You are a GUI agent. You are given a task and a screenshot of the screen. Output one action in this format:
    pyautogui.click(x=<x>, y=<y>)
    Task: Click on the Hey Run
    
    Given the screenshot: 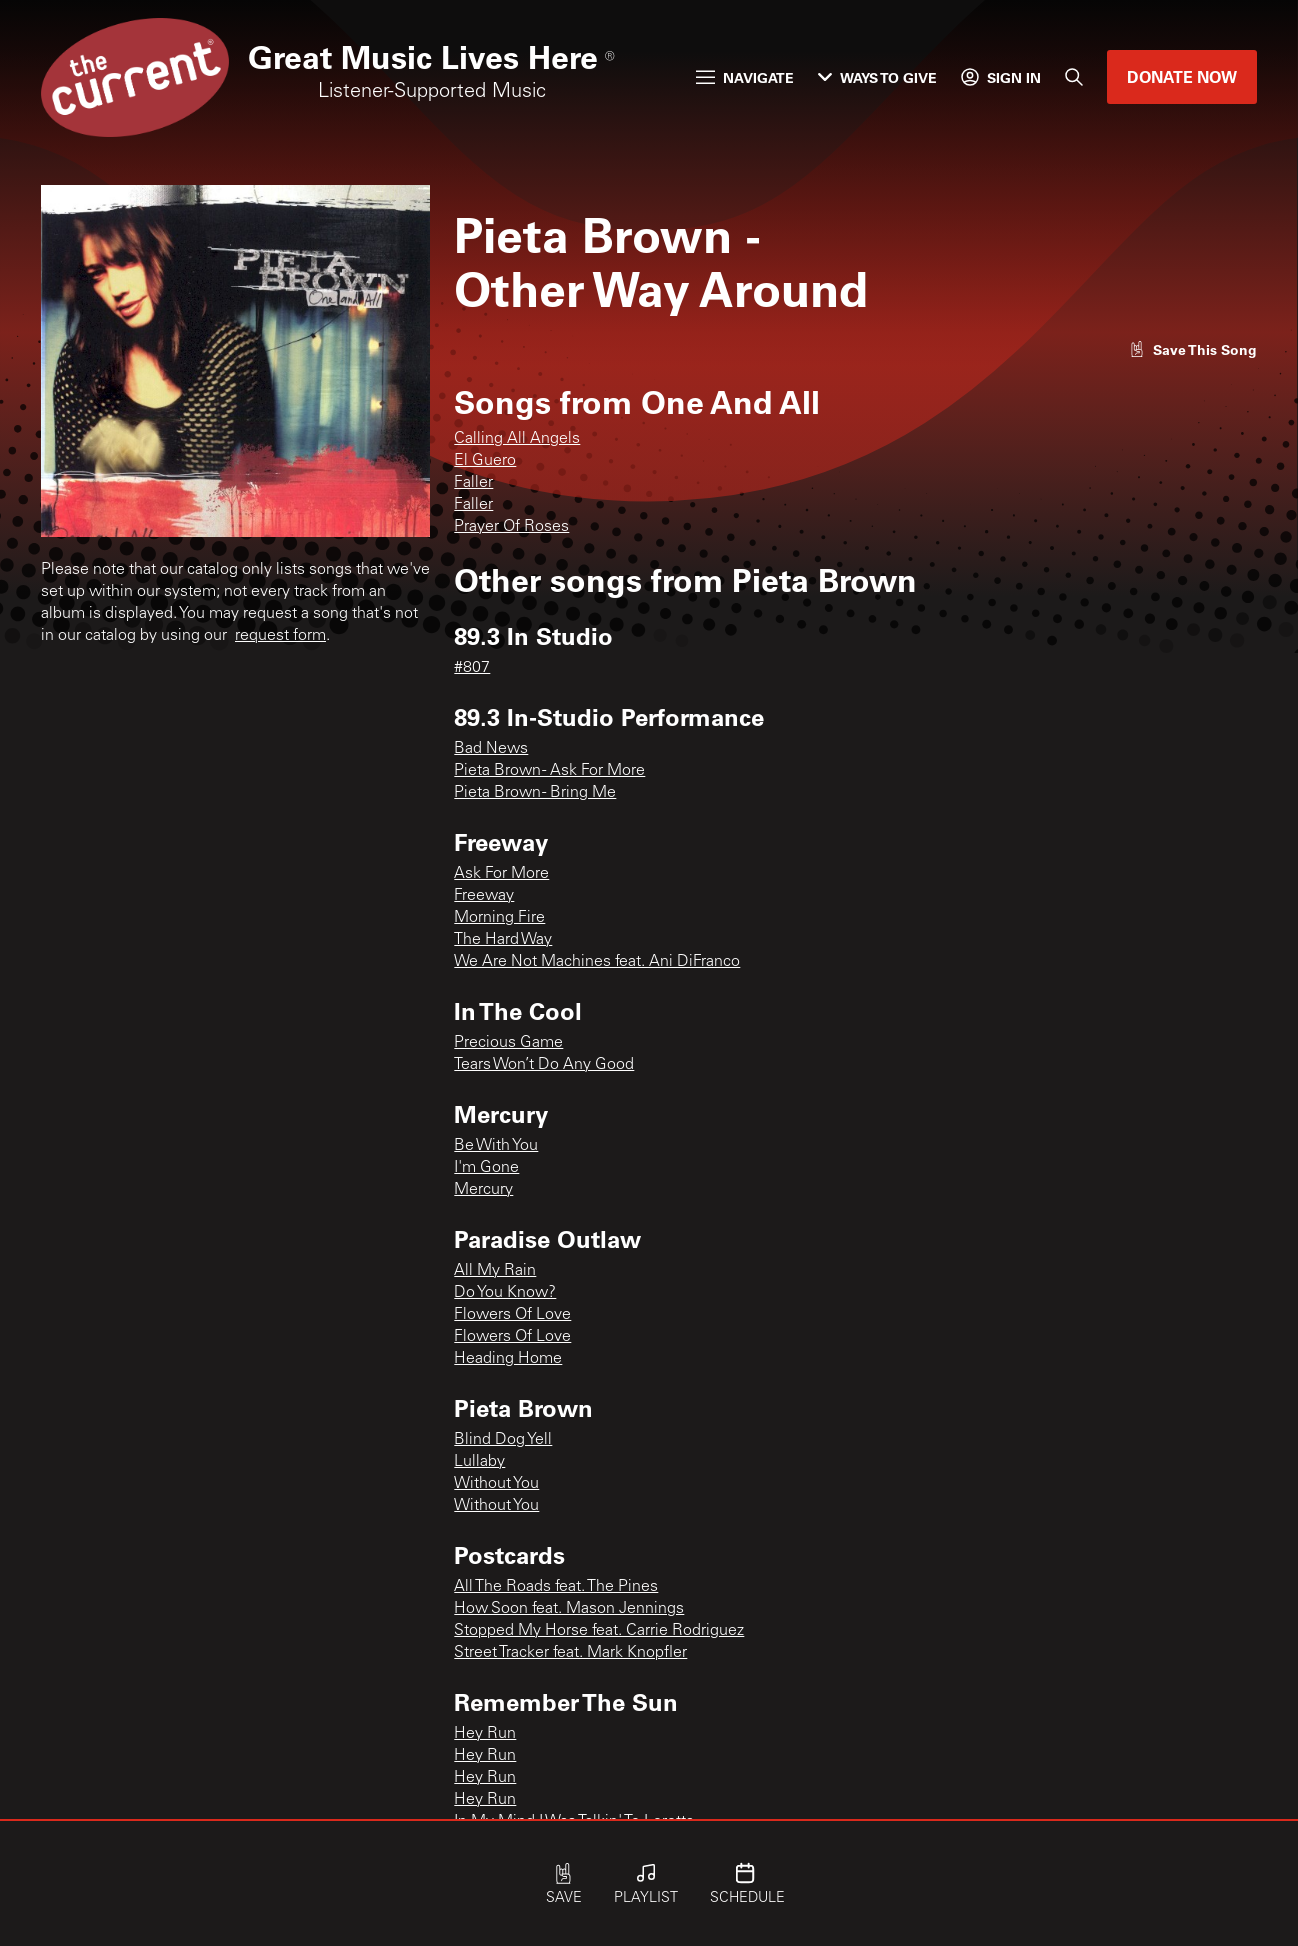 What is the action you would take?
    pyautogui.click(x=485, y=1734)
    